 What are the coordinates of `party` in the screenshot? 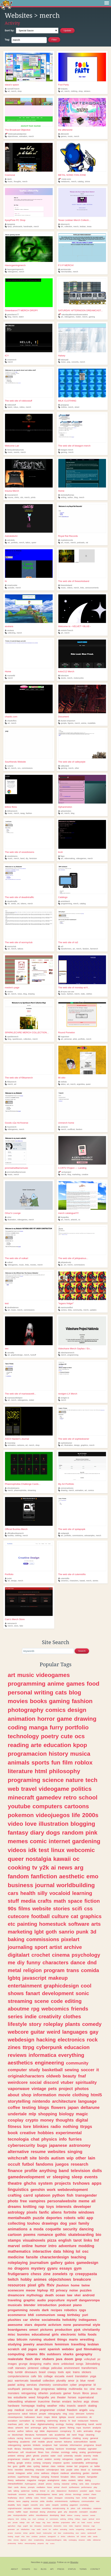 It's located at (61, 2494).